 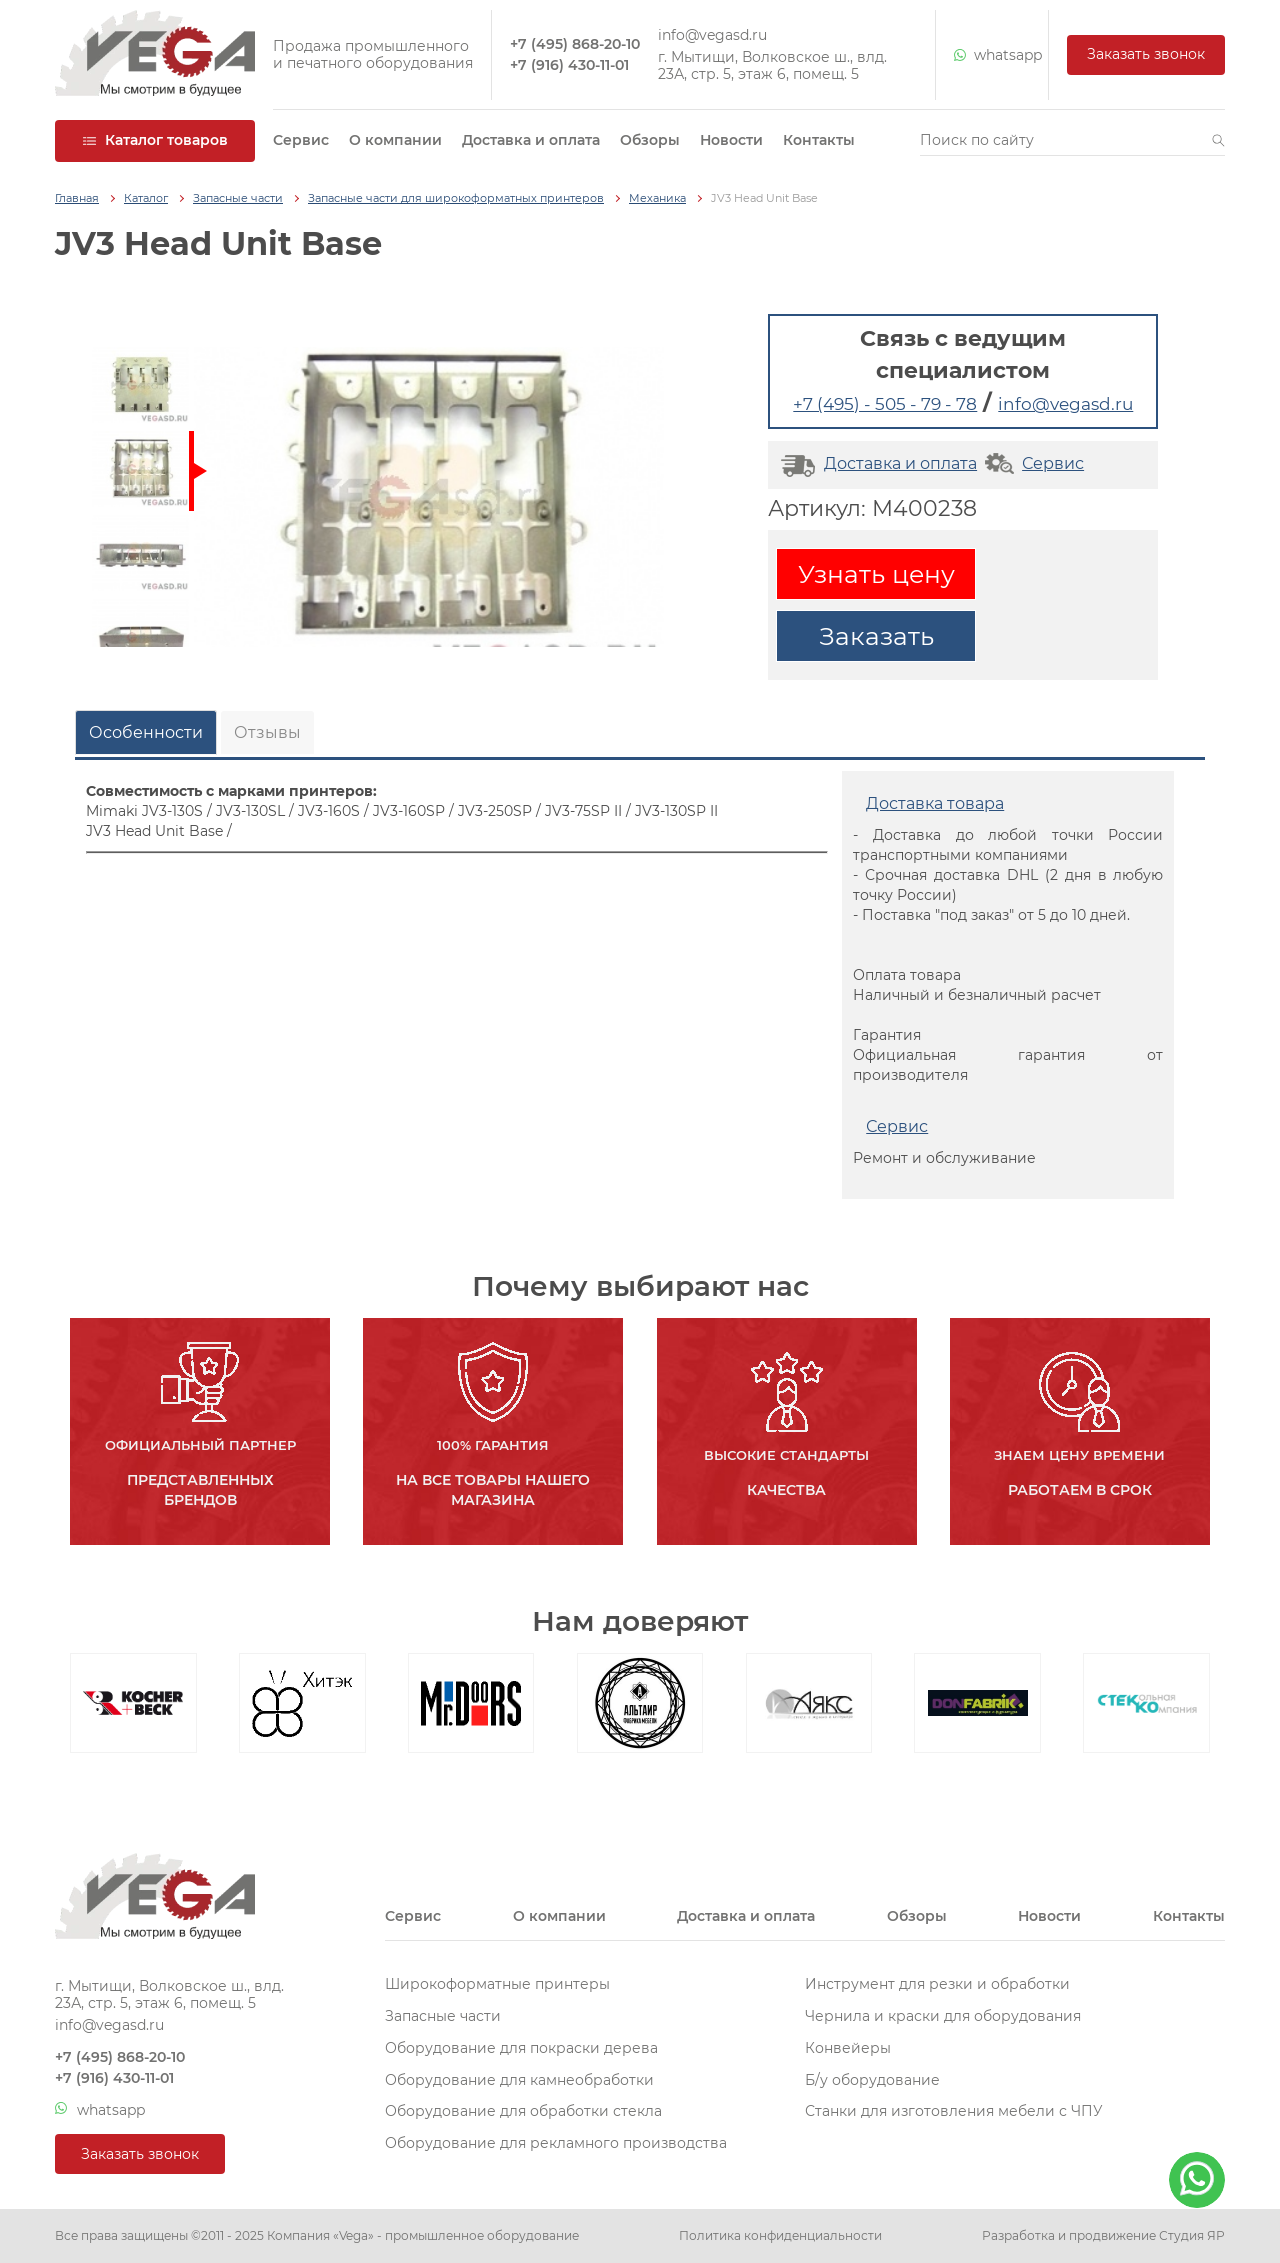 What do you see at coordinates (937, 1984) in the screenshot?
I see `Инструмент для резки и обработки` at bounding box center [937, 1984].